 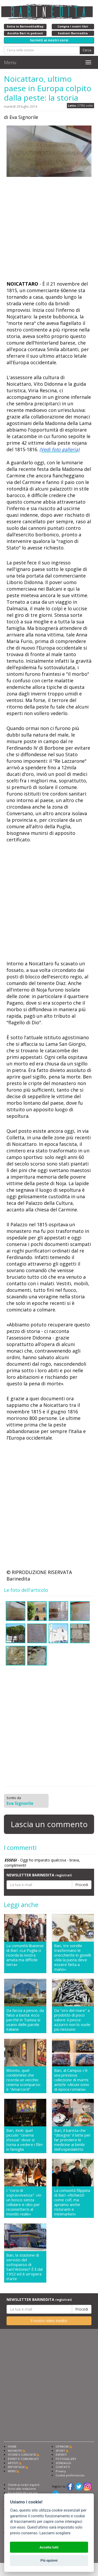 I want to click on NEWSLETTER BARINEDITA, so click(x=39, y=1874).